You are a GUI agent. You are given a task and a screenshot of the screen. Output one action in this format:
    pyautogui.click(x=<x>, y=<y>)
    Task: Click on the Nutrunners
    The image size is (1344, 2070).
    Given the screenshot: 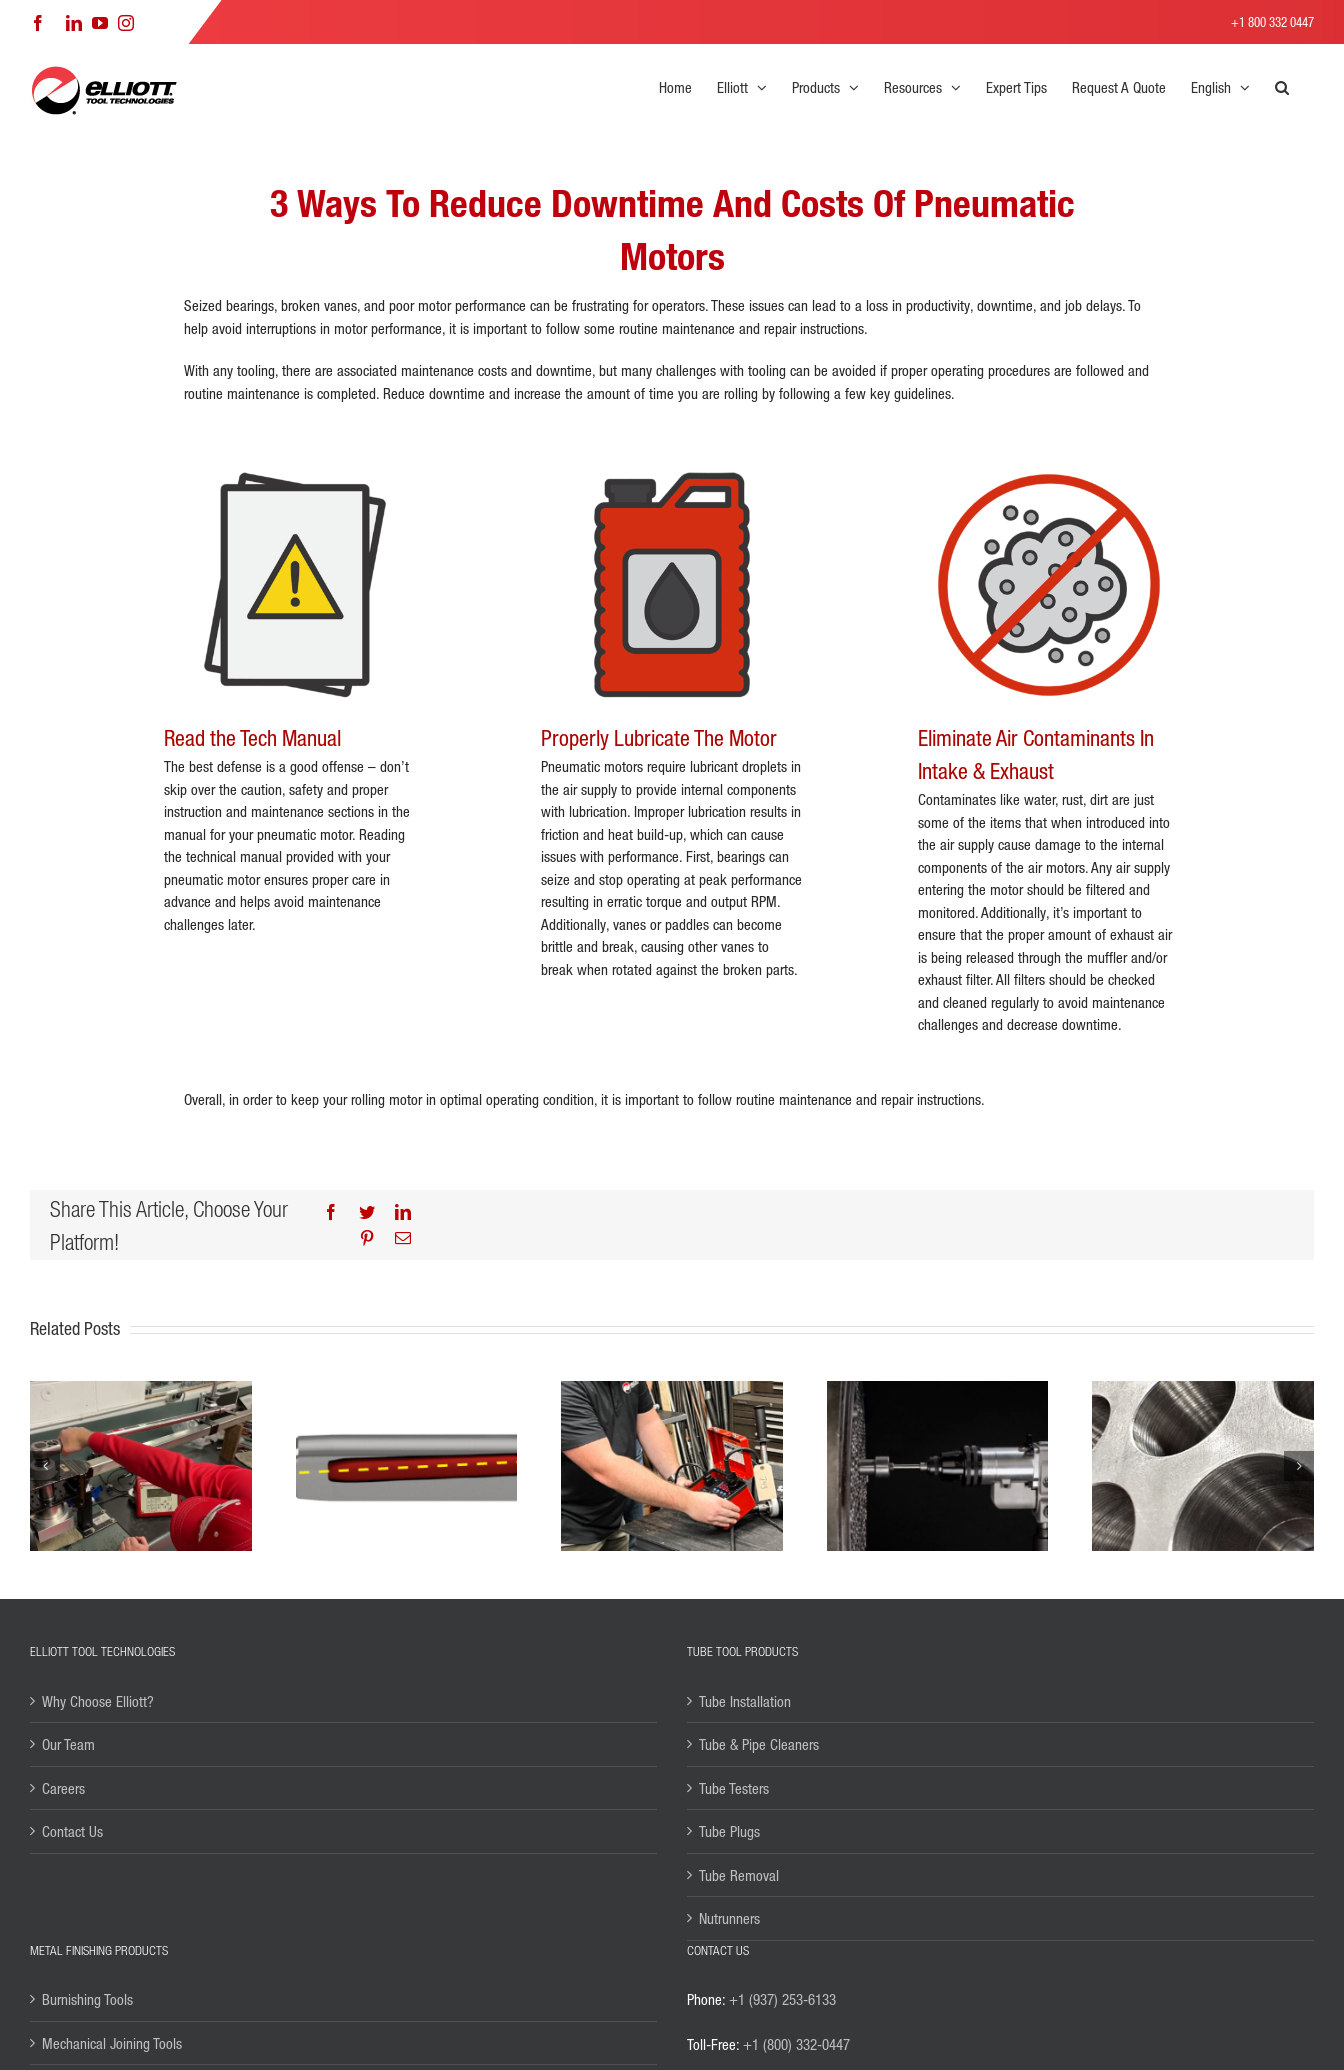 What is the action you would take?
    pyautogui.click(x=729, y=1918)
    